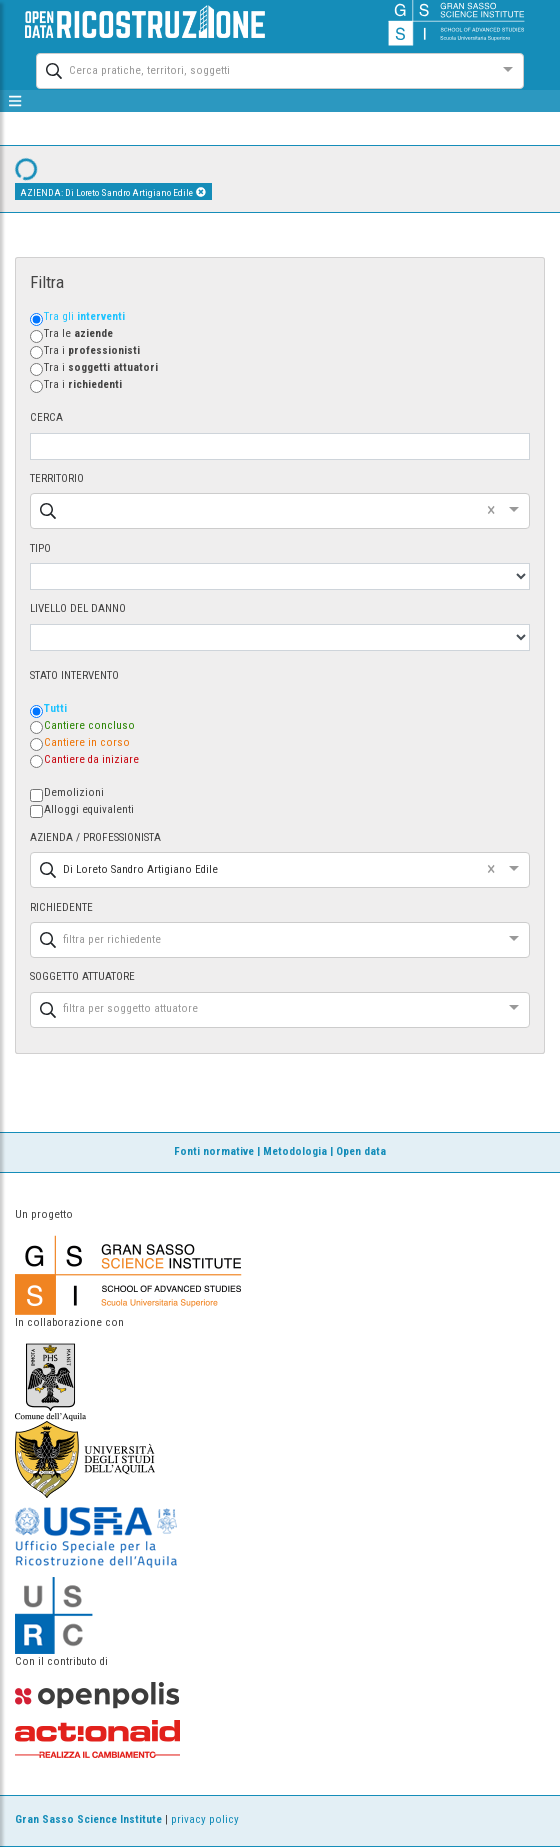 The height and width of the screenshot is (1847, 560). What do you see at coordinates (113, 191) in the screenshot?
I see `AZIENDA: Di Loreto Sandro Artigiano Edile` at bounding box center [113, 191].